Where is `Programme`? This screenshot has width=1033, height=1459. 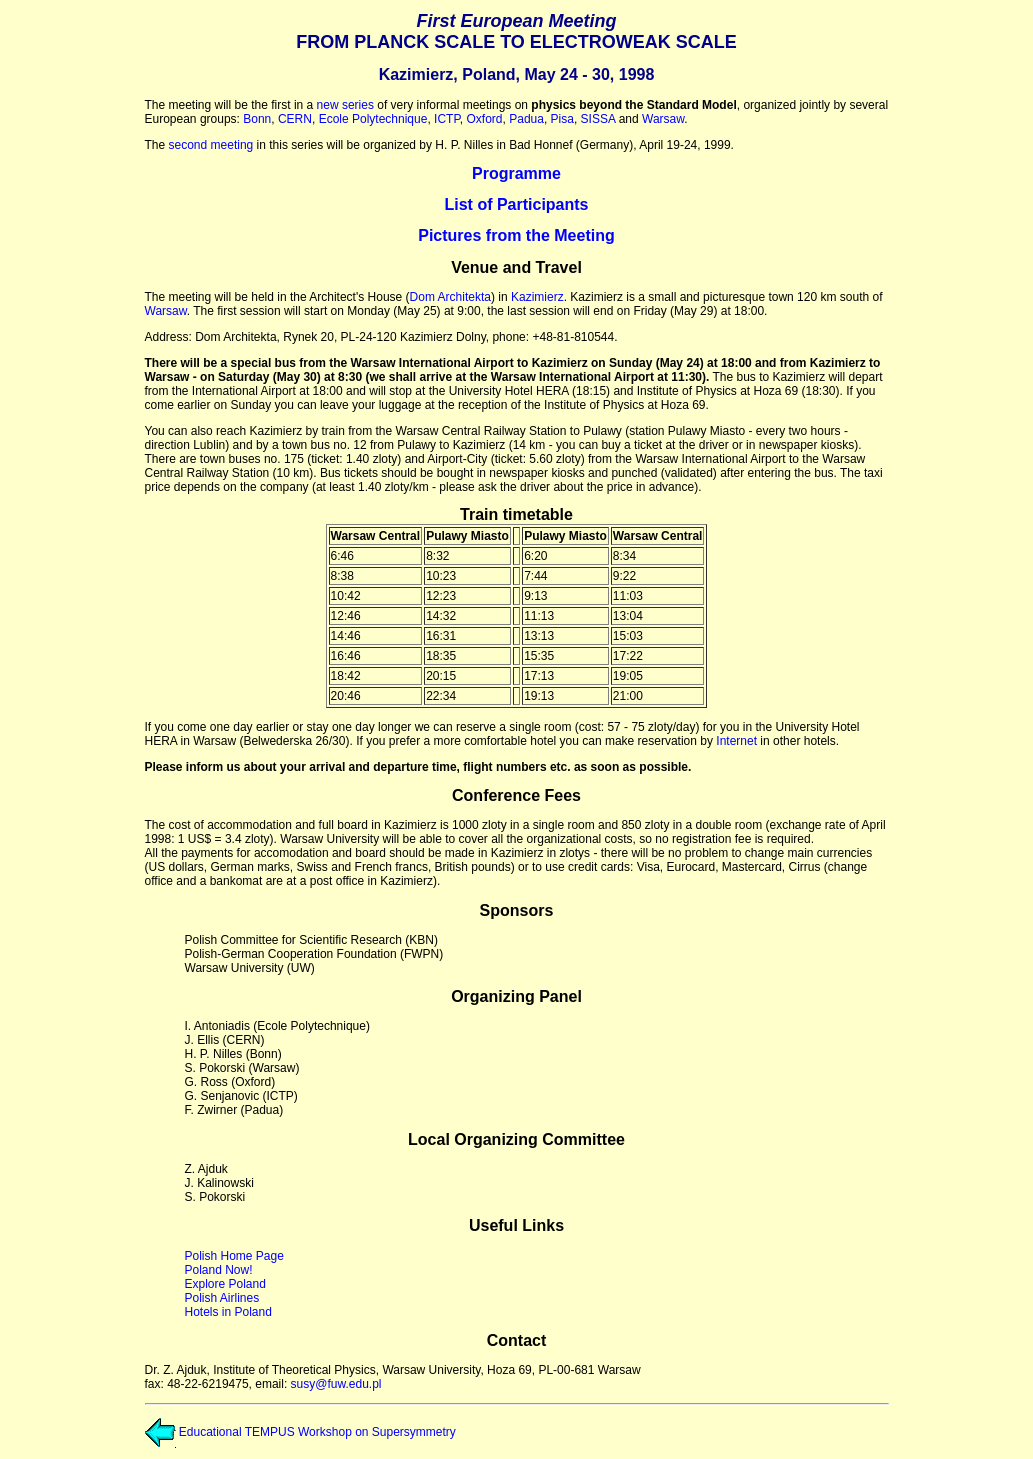 Programme is located at coordinates (516, 173).